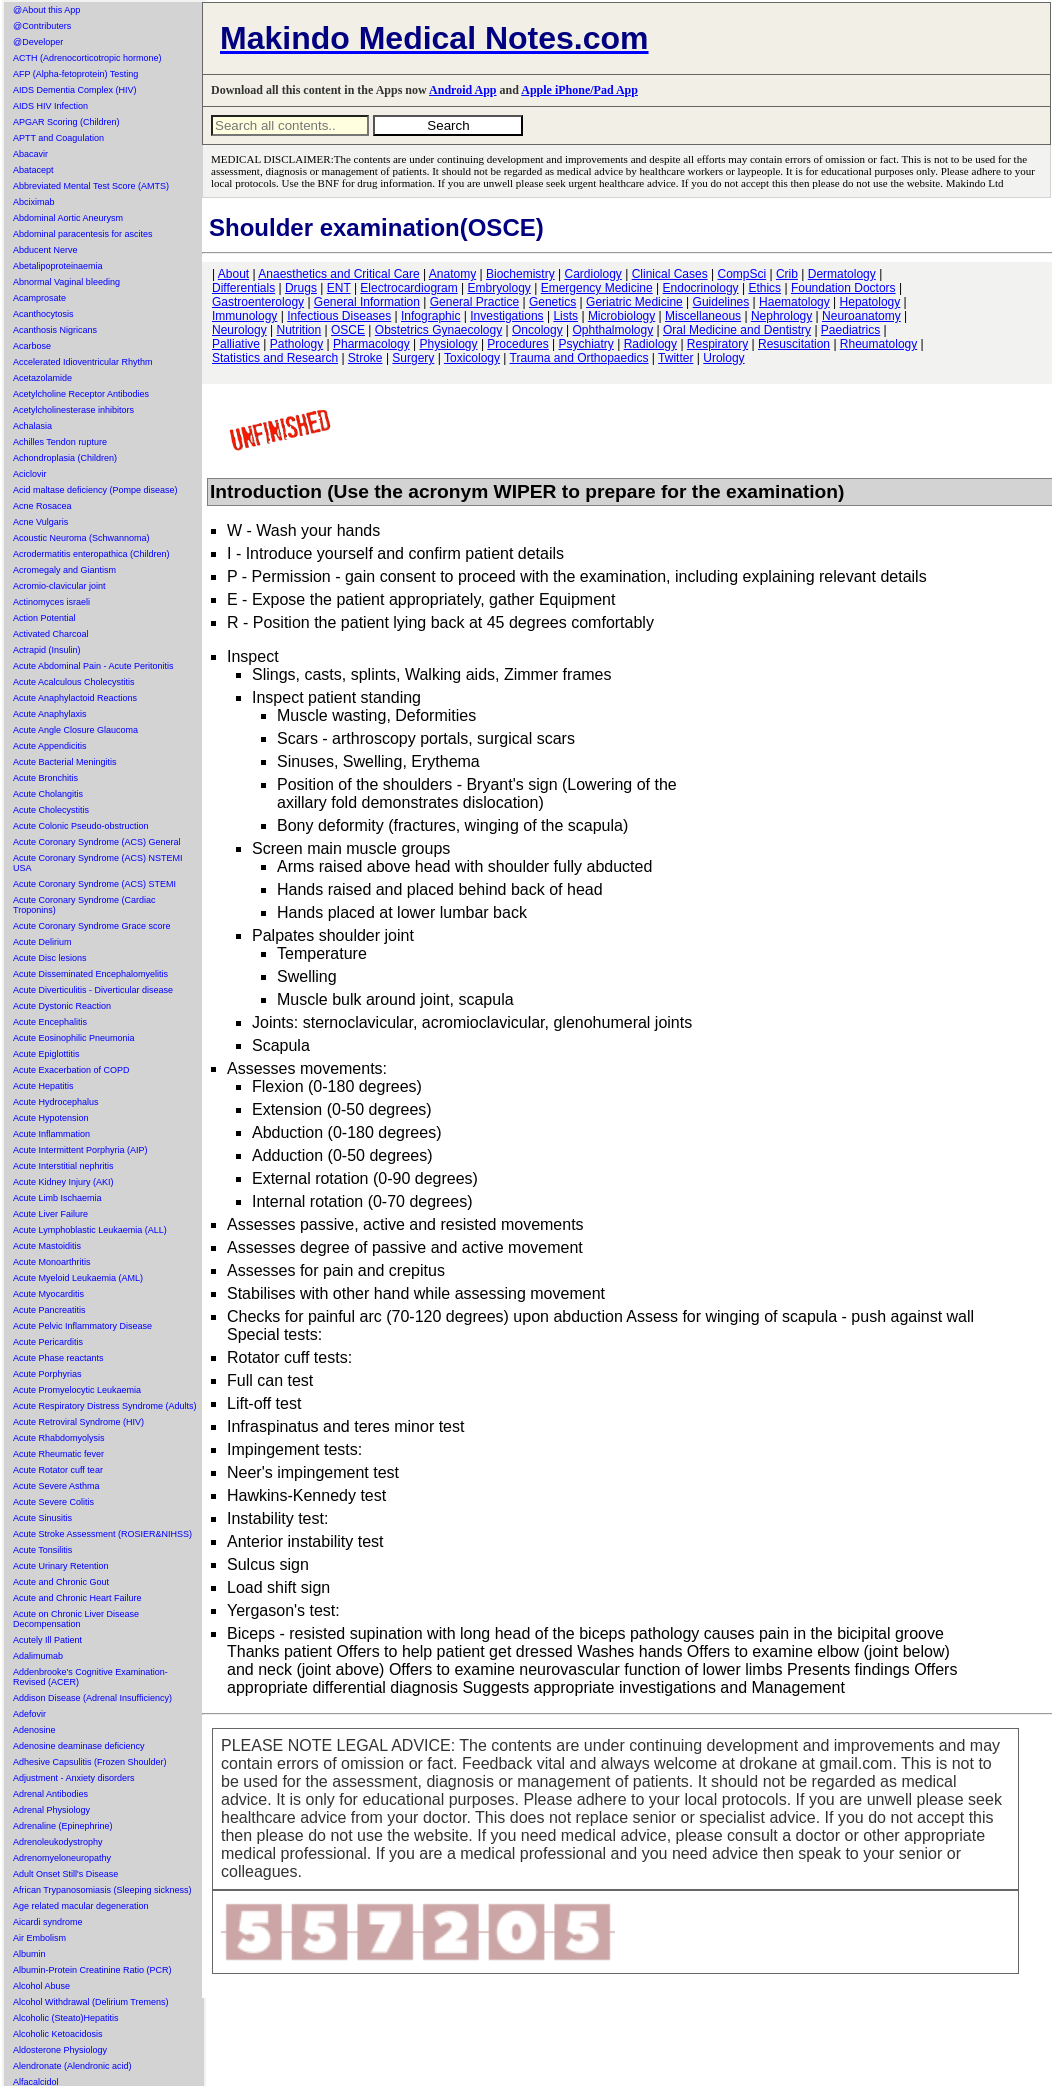 This screenshot has height=2086, width=1052. Describe the element at coordinates (90, 1230) in the screenshot. I see `Acute Lymphoblastic Leukaemia (ALL)` at that location.